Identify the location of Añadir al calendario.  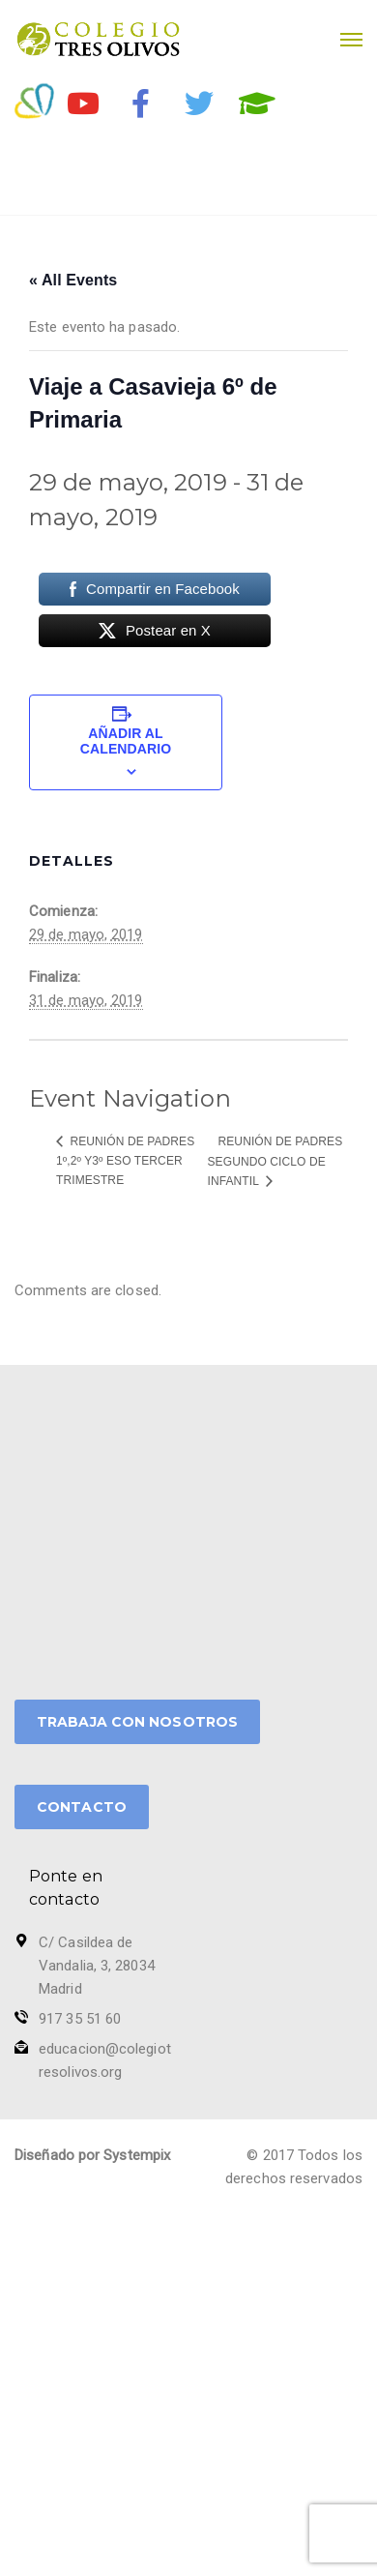
(125, 740).